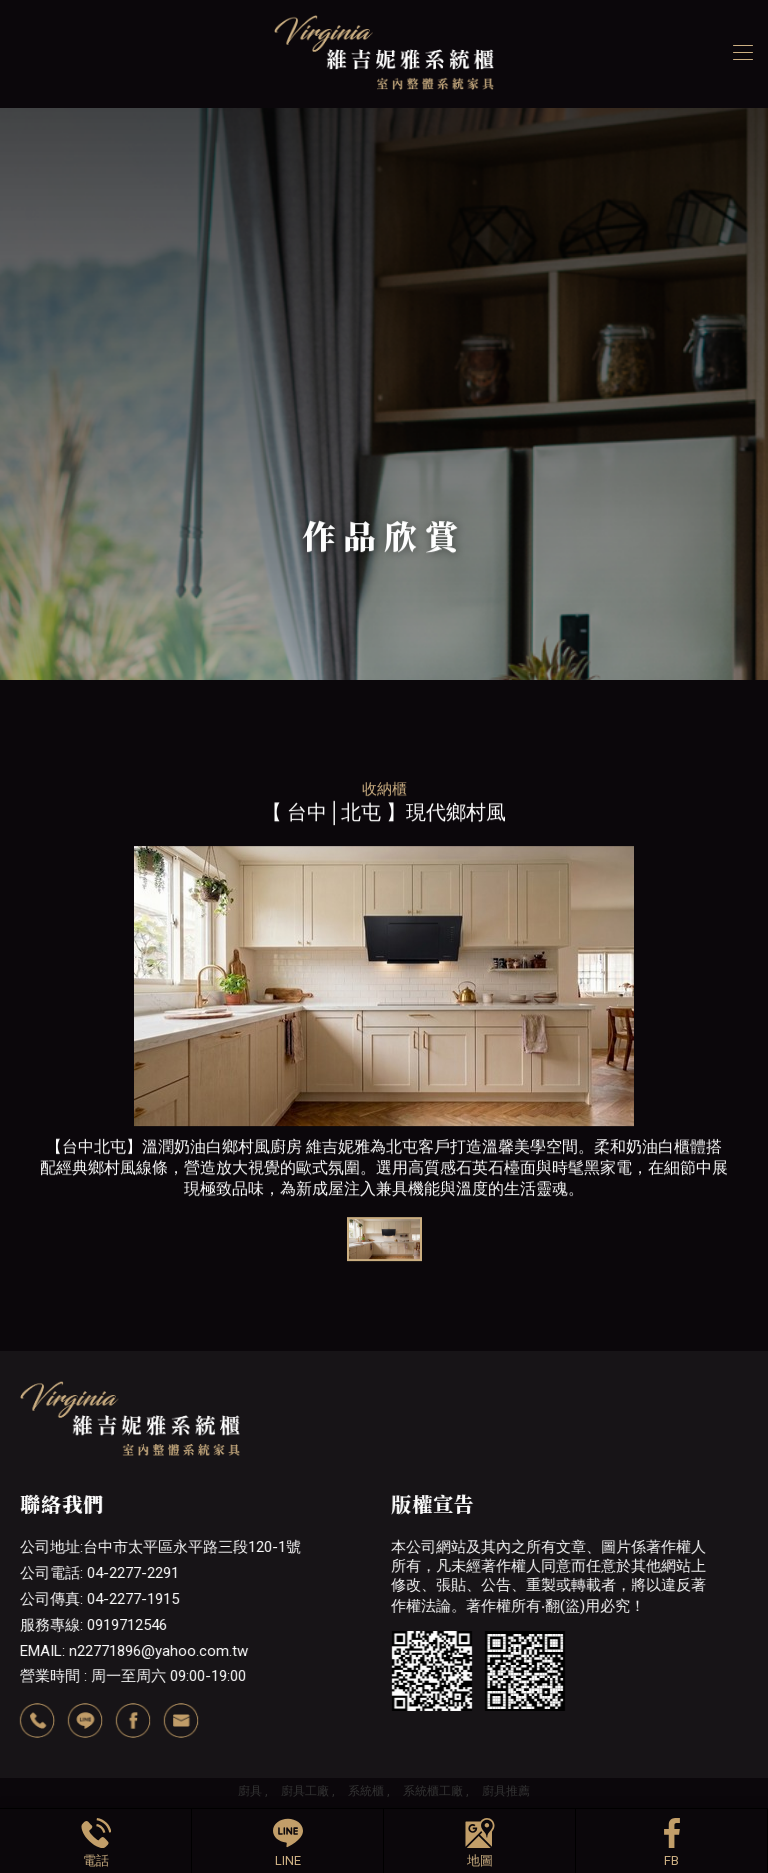 The image size is (768, 1873). Describe the element at coordinates (250, 1791) in the screenshot. I see `廚具` at that location.